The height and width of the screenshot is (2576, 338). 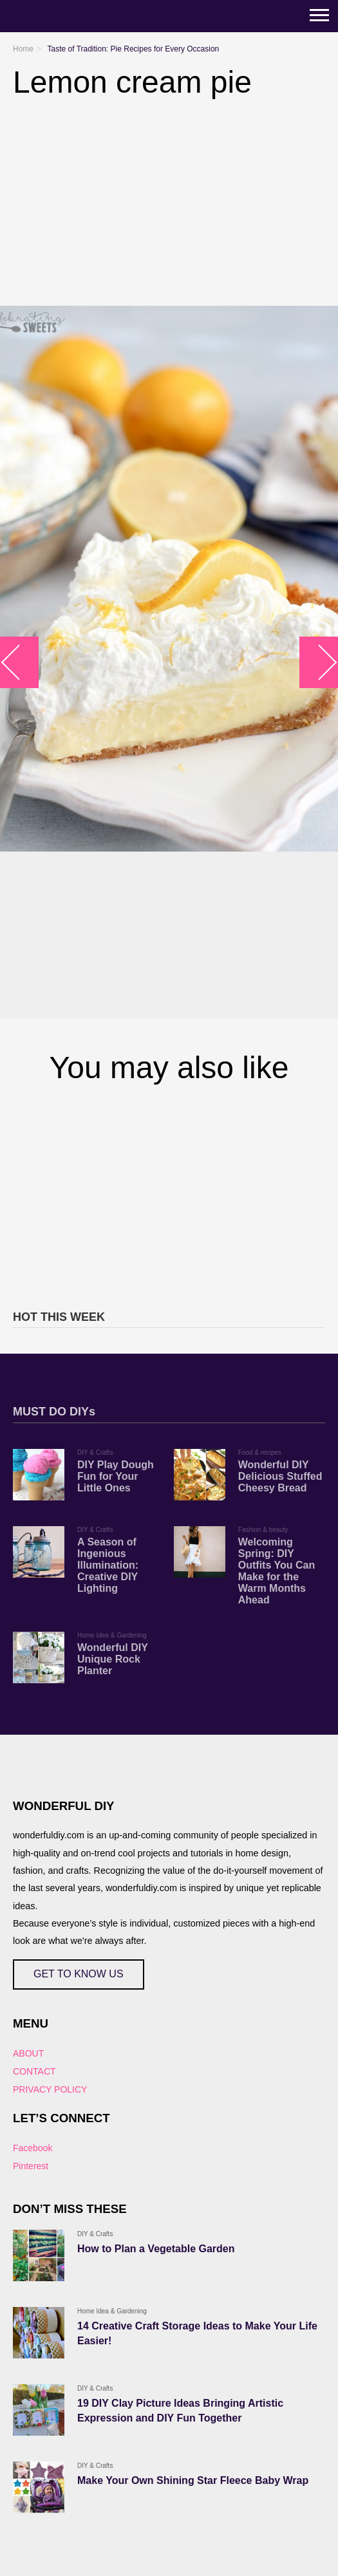 I want to click on CONTACT, so click(x=34, y=2071).